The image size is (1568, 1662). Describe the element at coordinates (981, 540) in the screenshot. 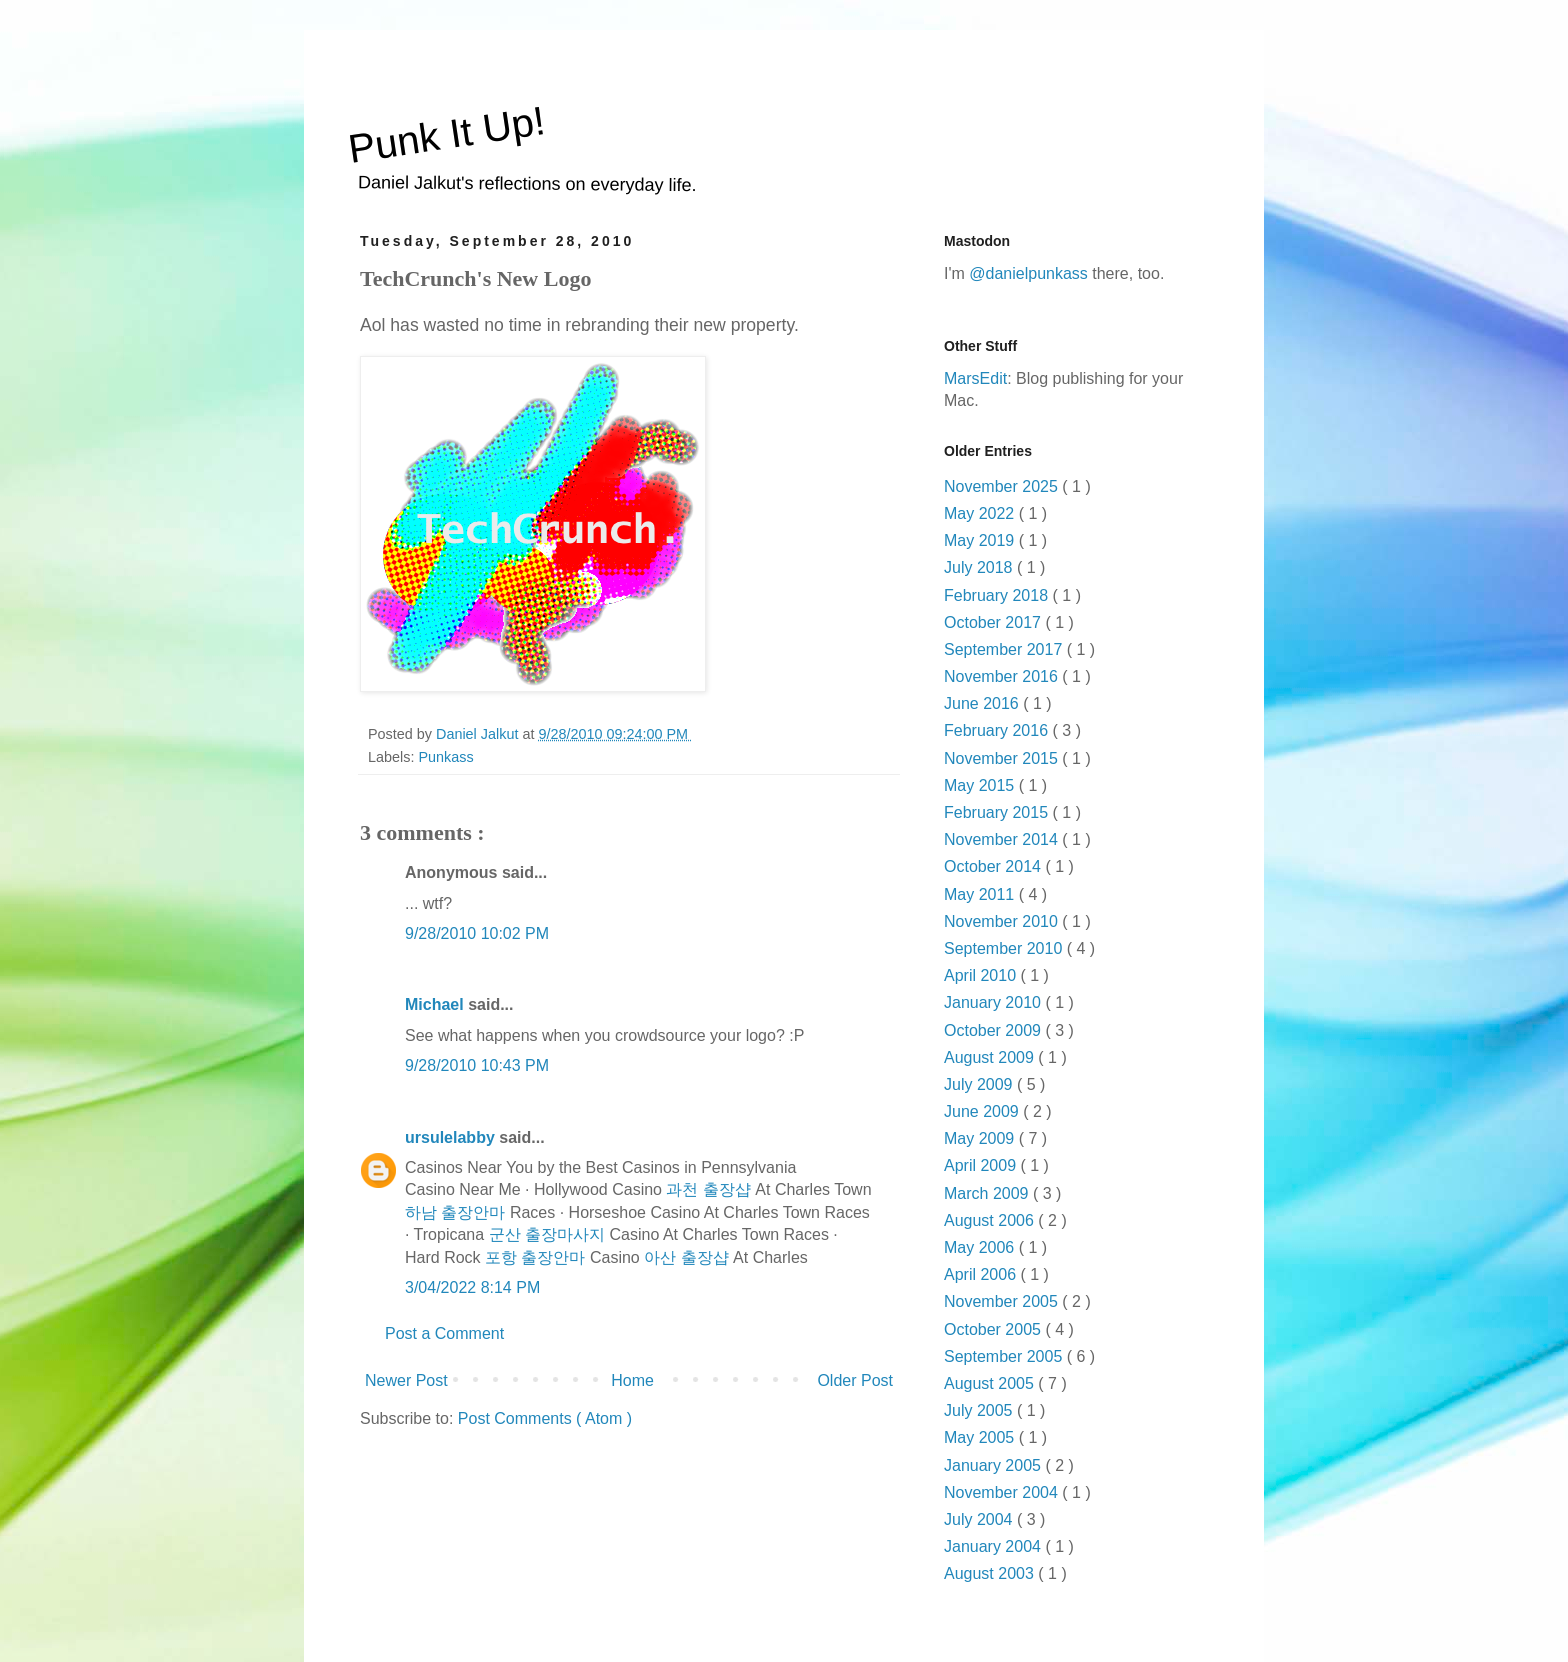

I see `May 2019` at that location.